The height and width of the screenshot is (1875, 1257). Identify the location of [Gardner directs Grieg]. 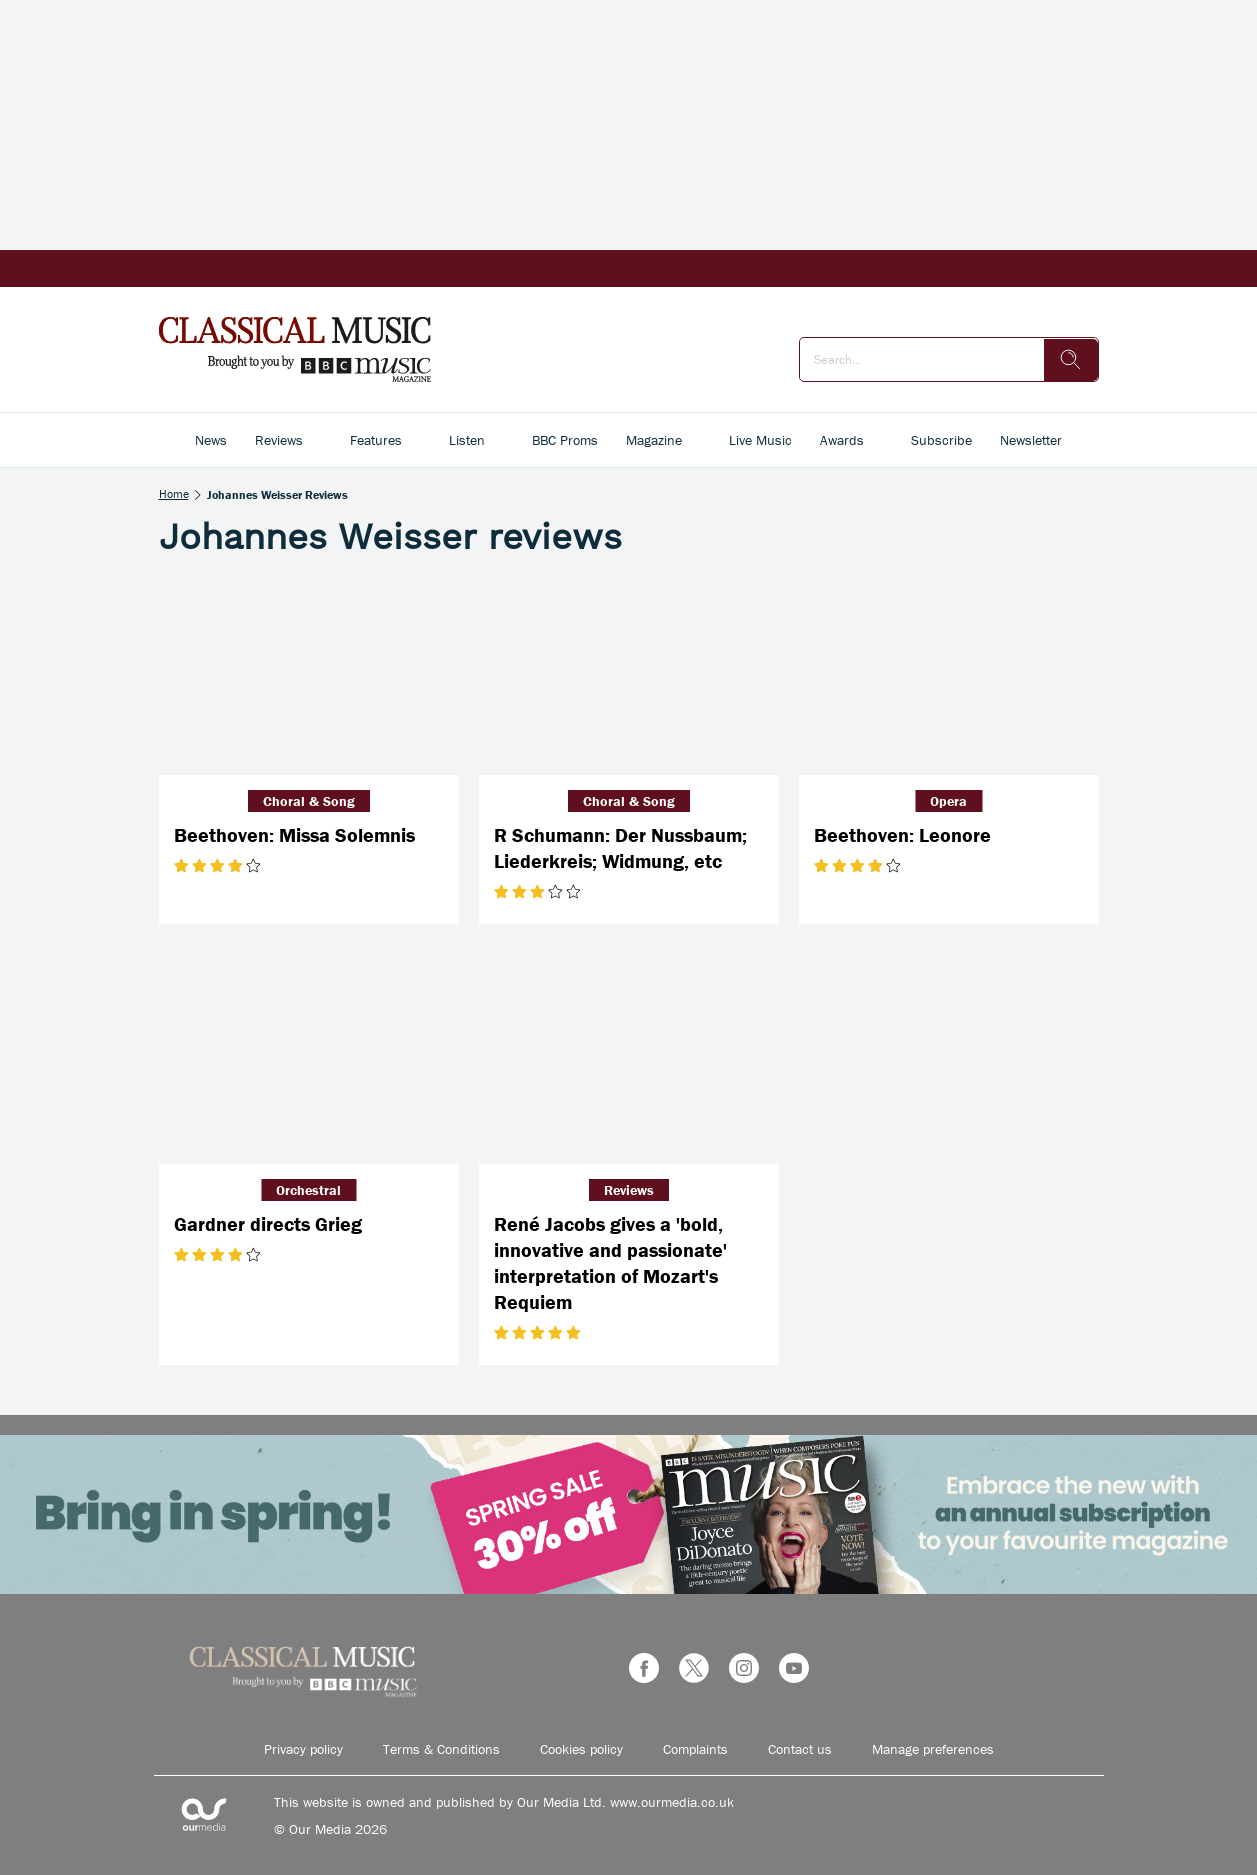
(309, 1064).